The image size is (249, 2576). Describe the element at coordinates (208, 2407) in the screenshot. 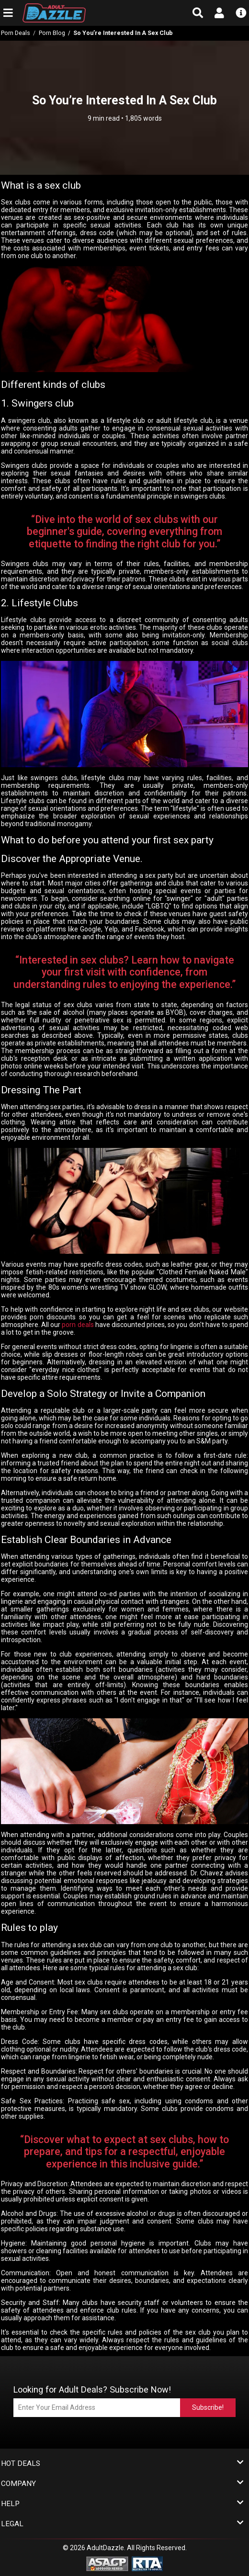

I see `Subscribe!` at that location.